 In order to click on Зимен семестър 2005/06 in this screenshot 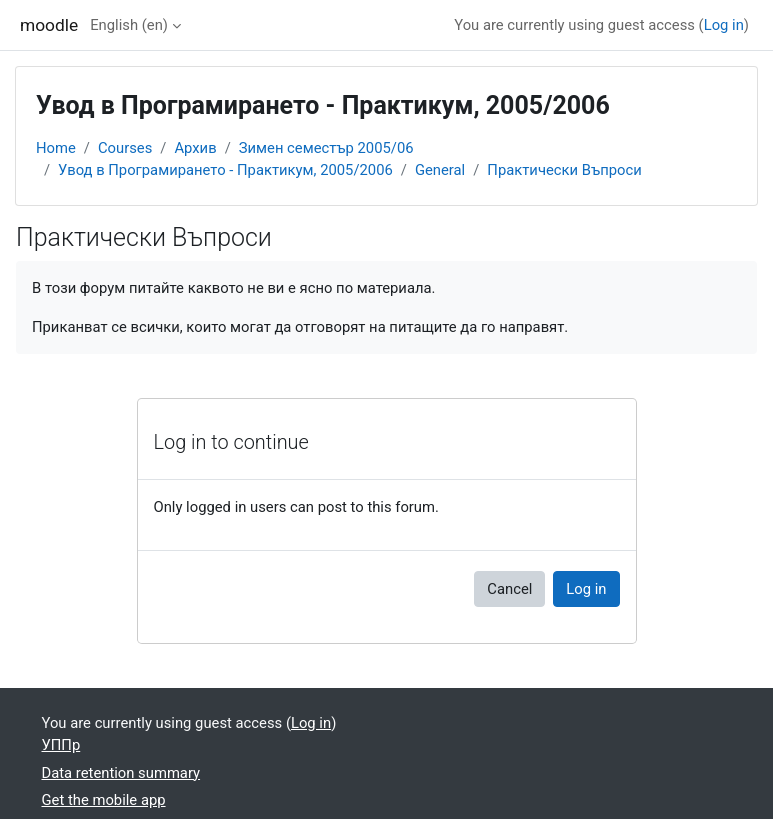, I will do `click(326, 148)`.